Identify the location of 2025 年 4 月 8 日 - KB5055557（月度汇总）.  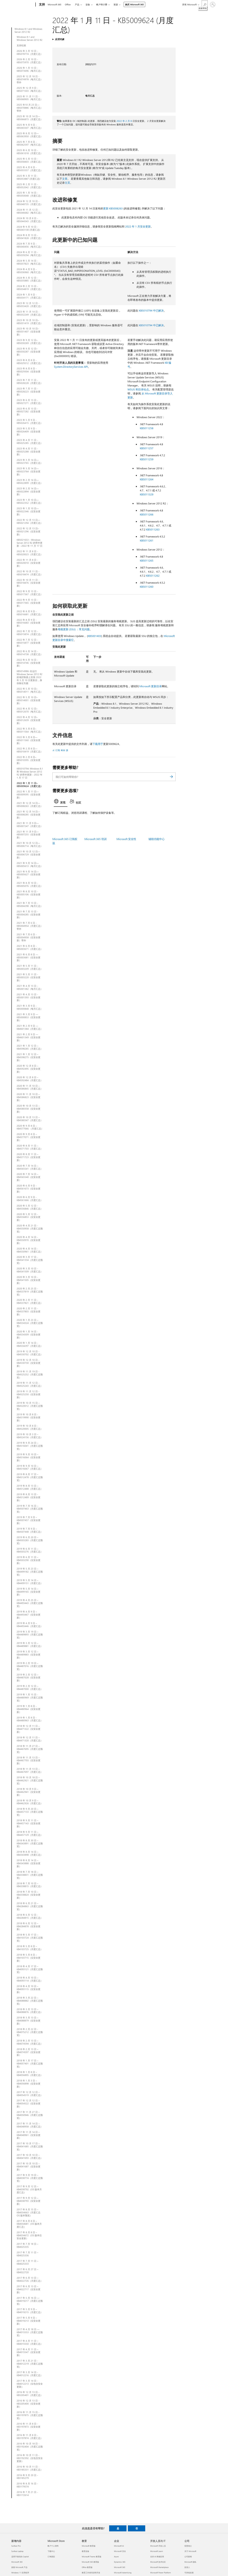
(30, 169).